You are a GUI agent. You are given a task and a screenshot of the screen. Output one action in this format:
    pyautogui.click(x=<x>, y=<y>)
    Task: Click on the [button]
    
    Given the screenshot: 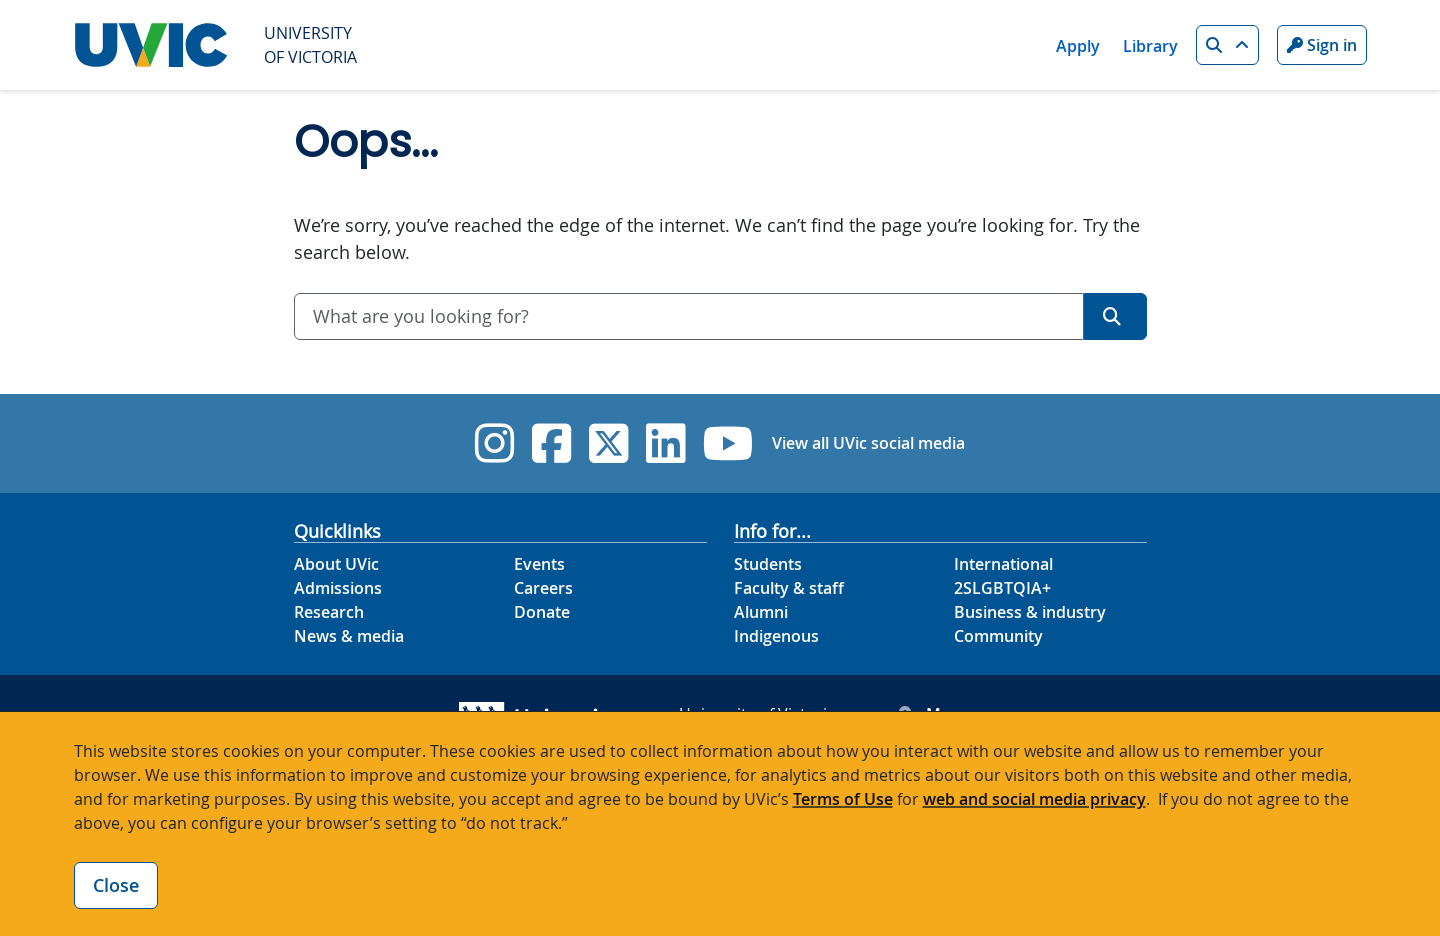 What is the action you would take?
    pyautogui.click(x=1227, y=45)
    